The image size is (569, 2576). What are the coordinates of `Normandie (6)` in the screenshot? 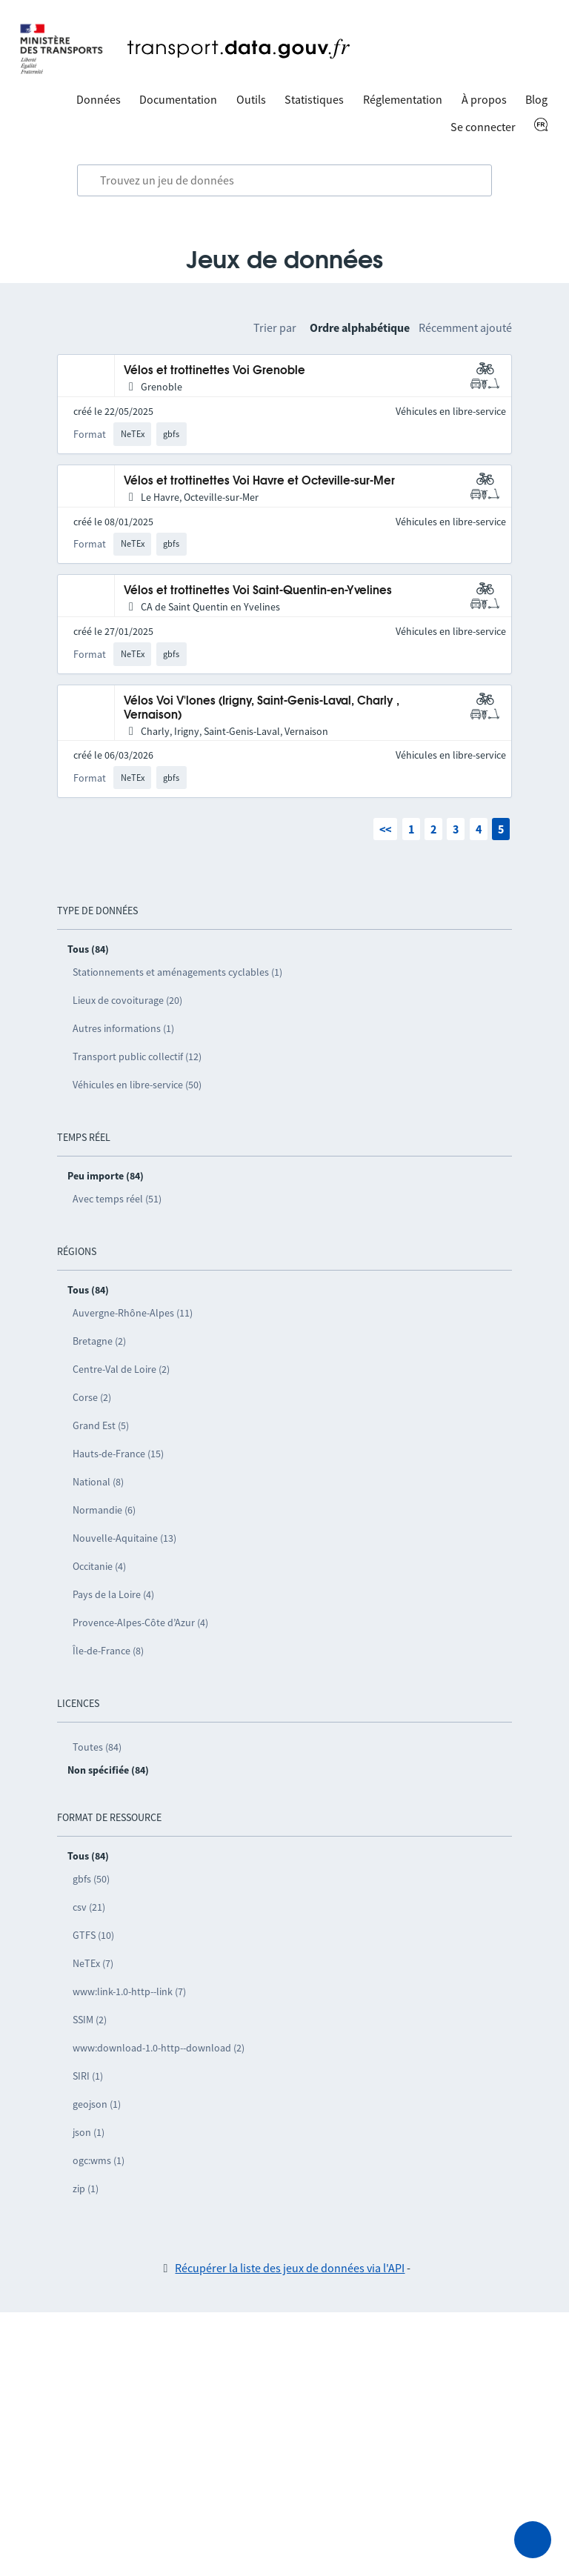 It's located at (104, 1510).